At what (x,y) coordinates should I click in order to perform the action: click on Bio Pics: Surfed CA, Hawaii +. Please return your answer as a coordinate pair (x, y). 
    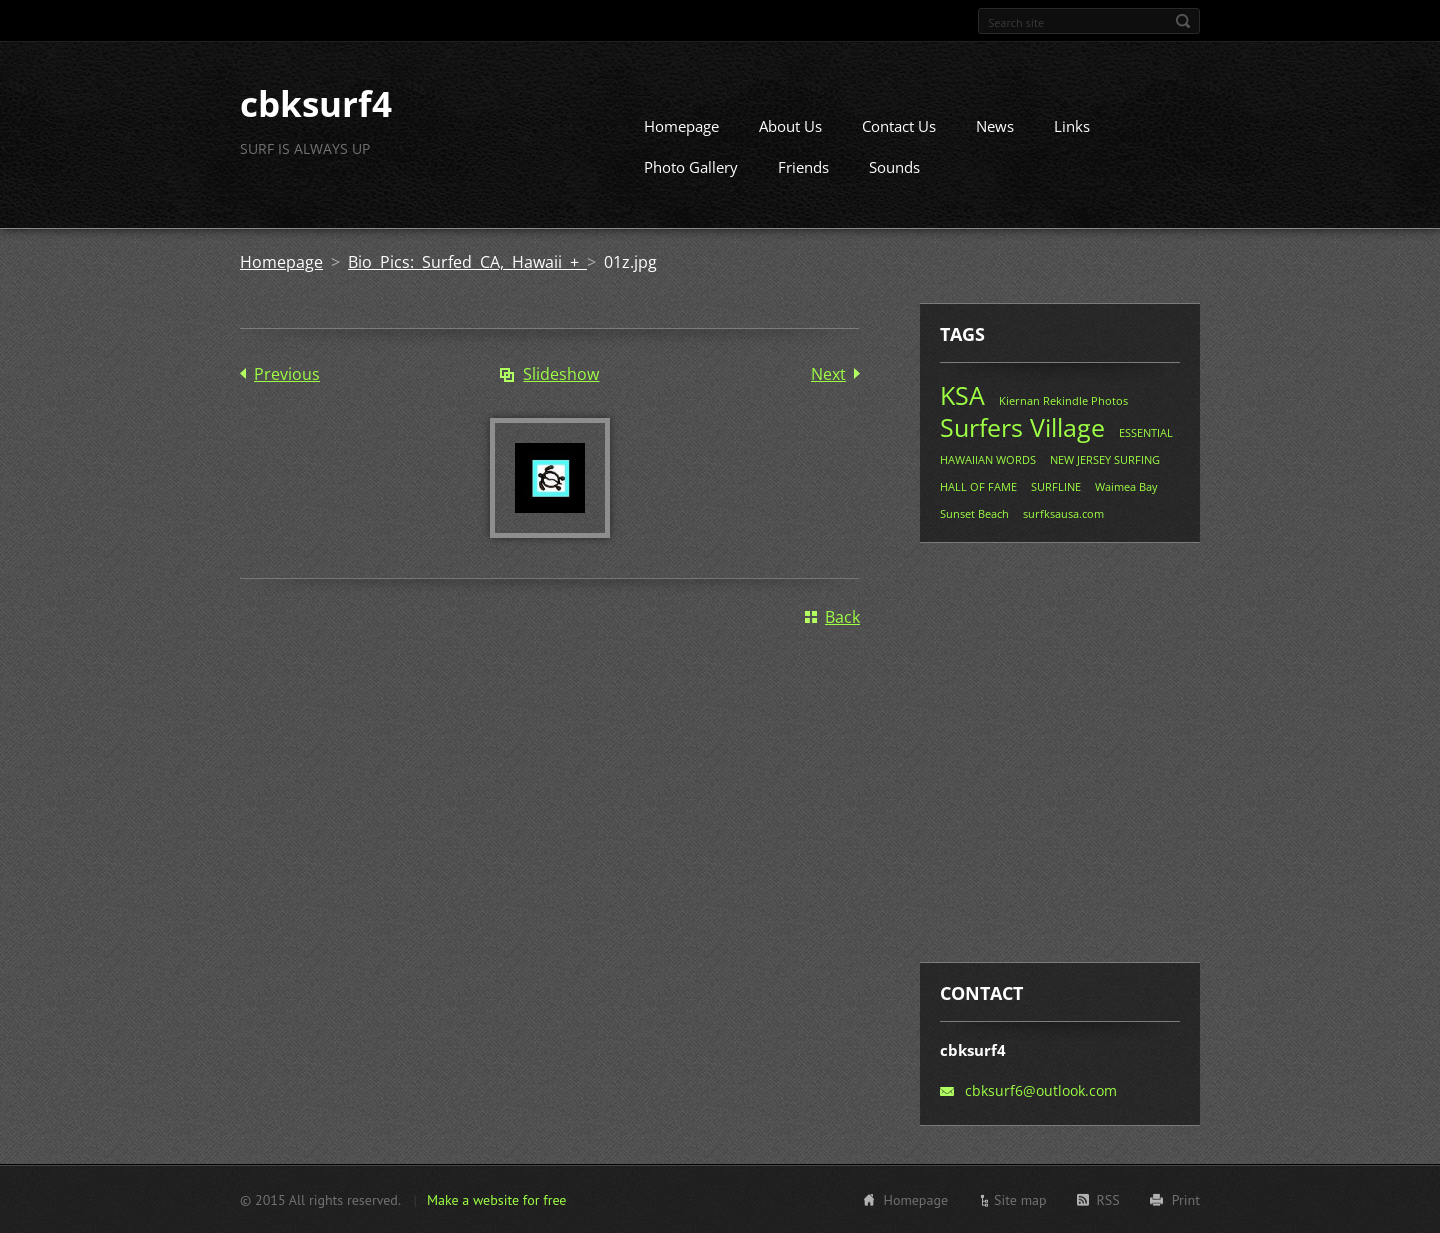
    Looking at the image, I should click on (467, 262).